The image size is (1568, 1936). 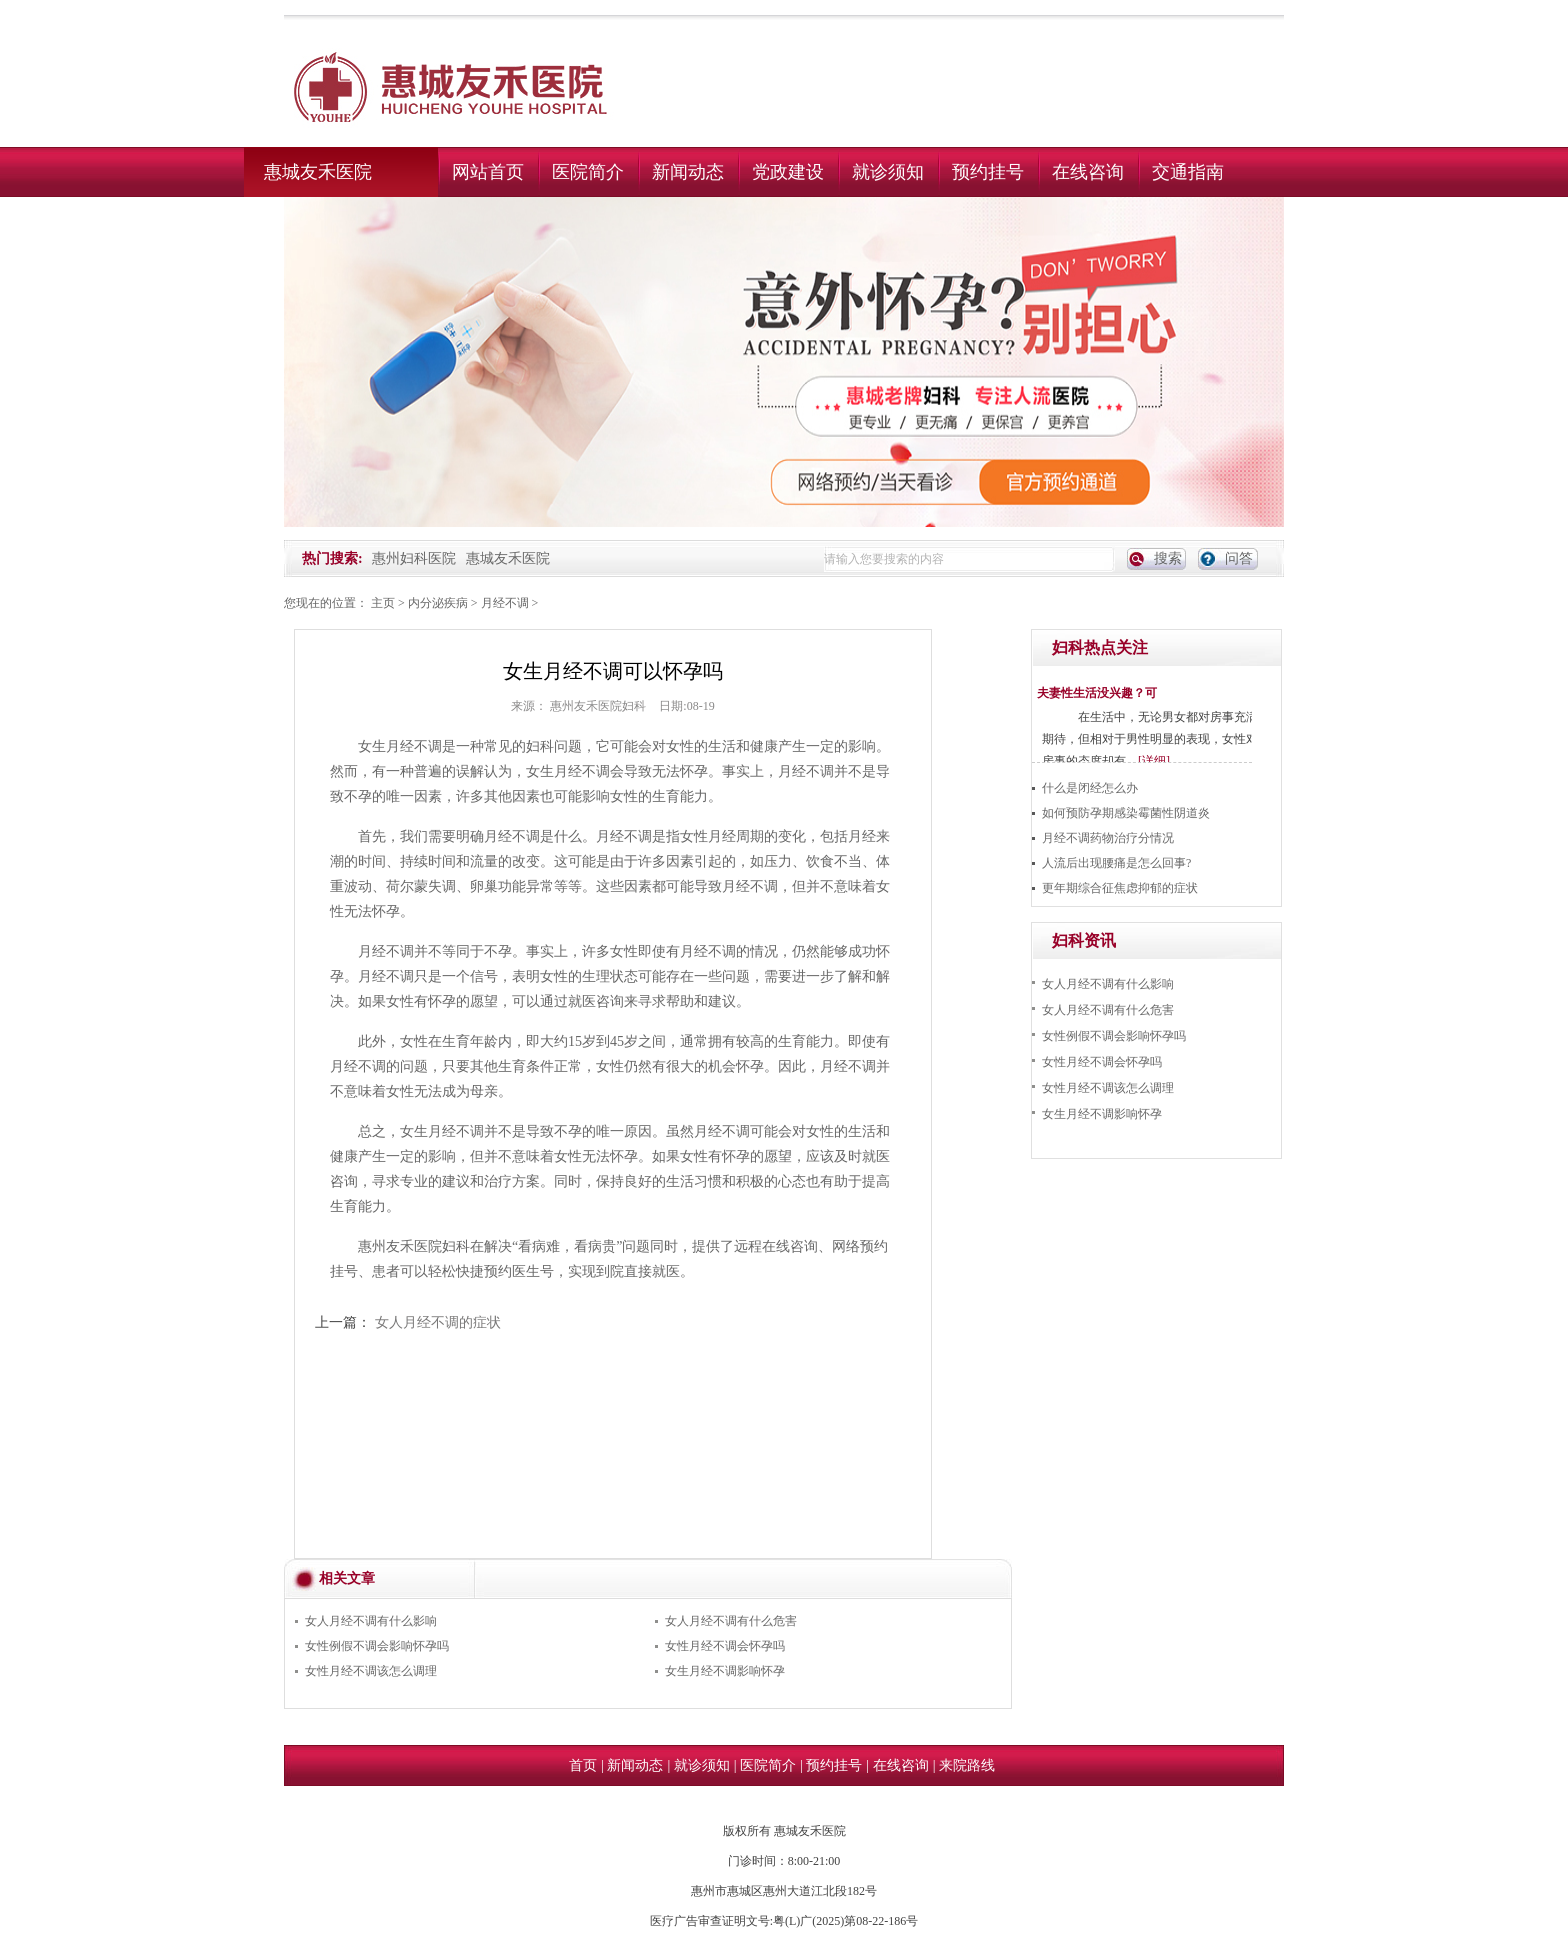 What do you see at coordinates (383, 603) in the screenshot?
I see `主页` at bounding box center [383, 603].